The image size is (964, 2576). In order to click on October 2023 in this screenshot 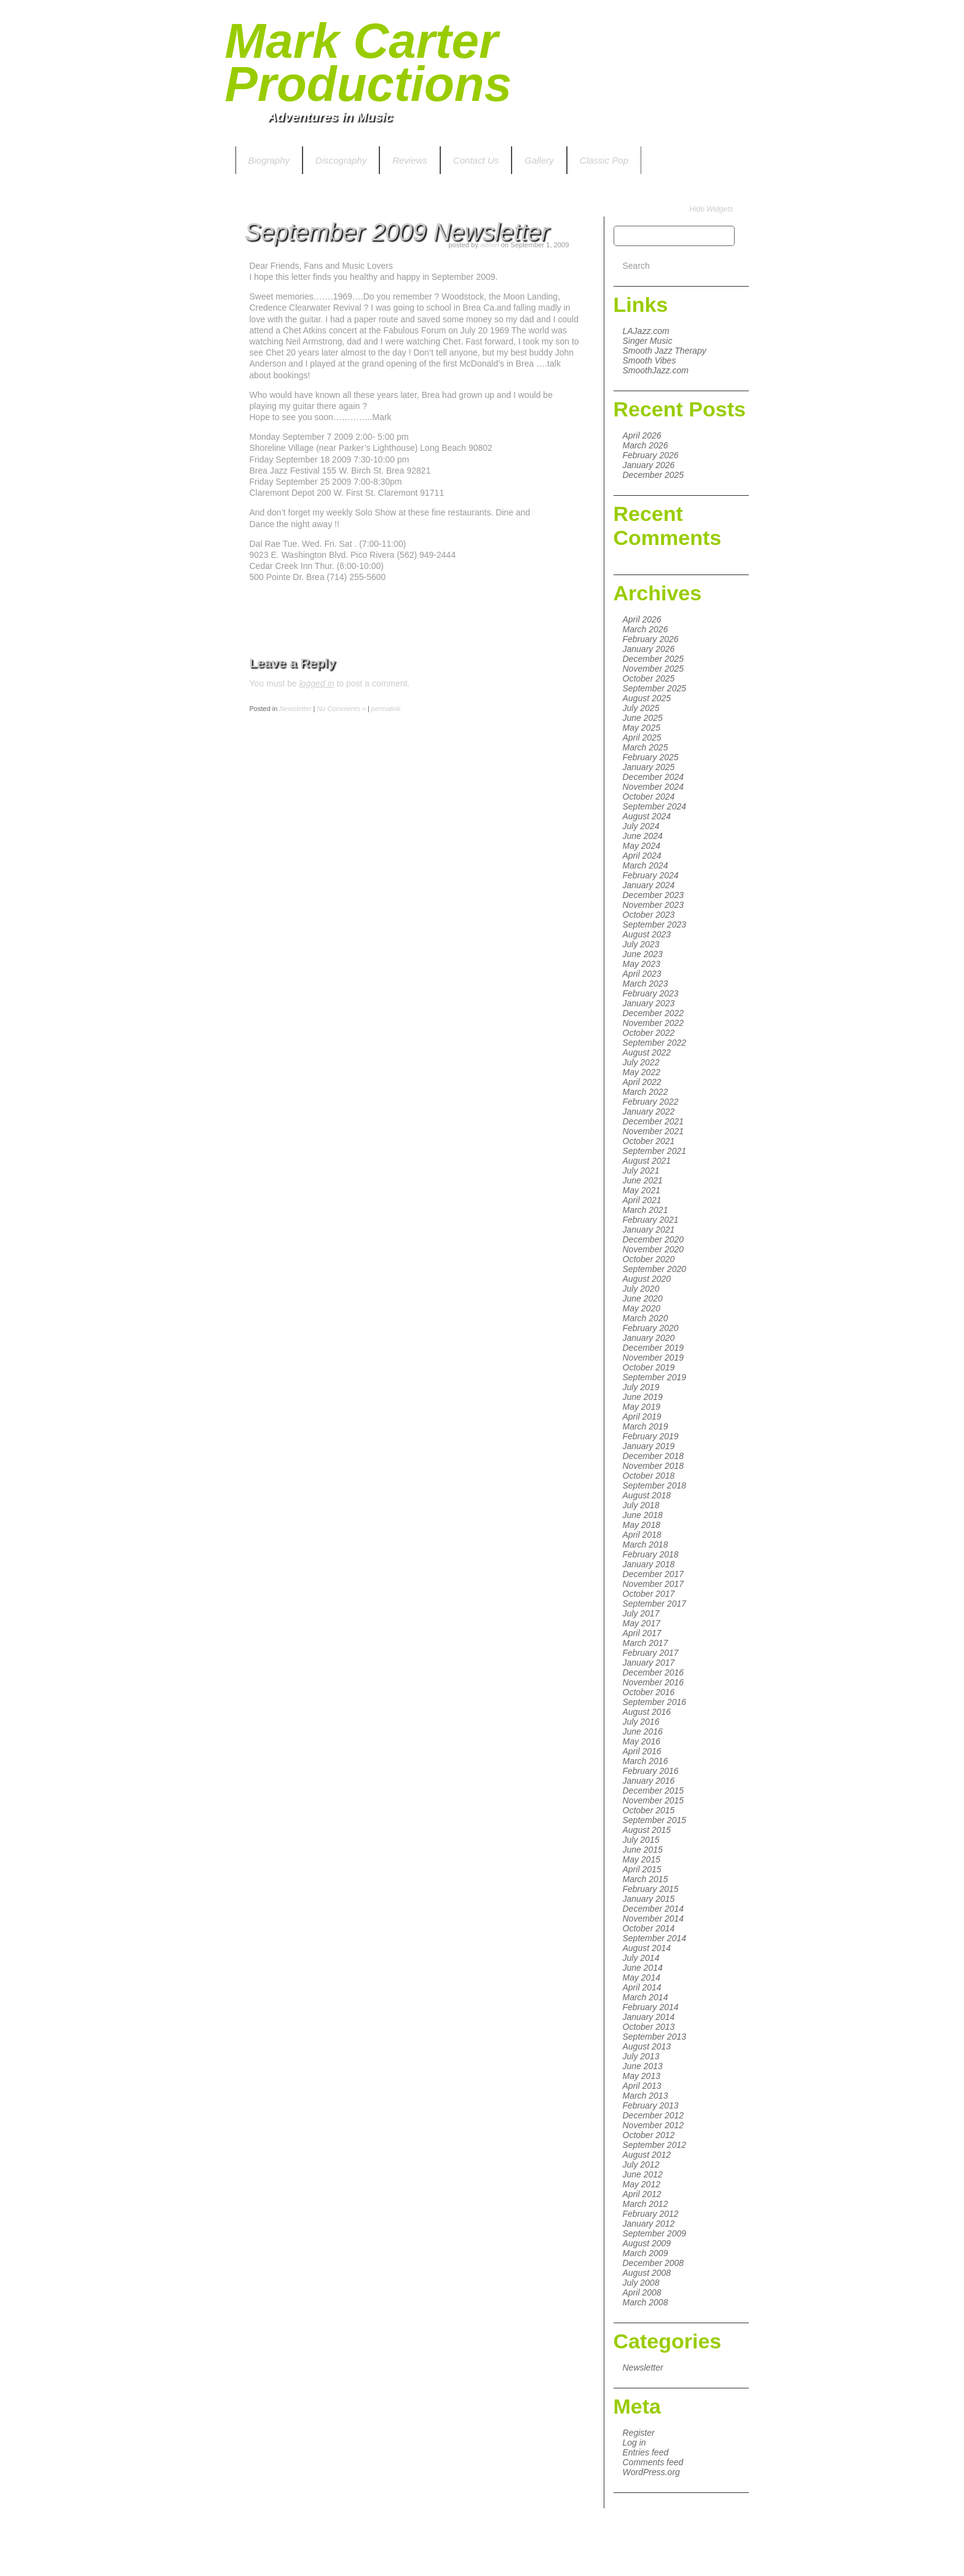, I will do `click(649, 915)`.